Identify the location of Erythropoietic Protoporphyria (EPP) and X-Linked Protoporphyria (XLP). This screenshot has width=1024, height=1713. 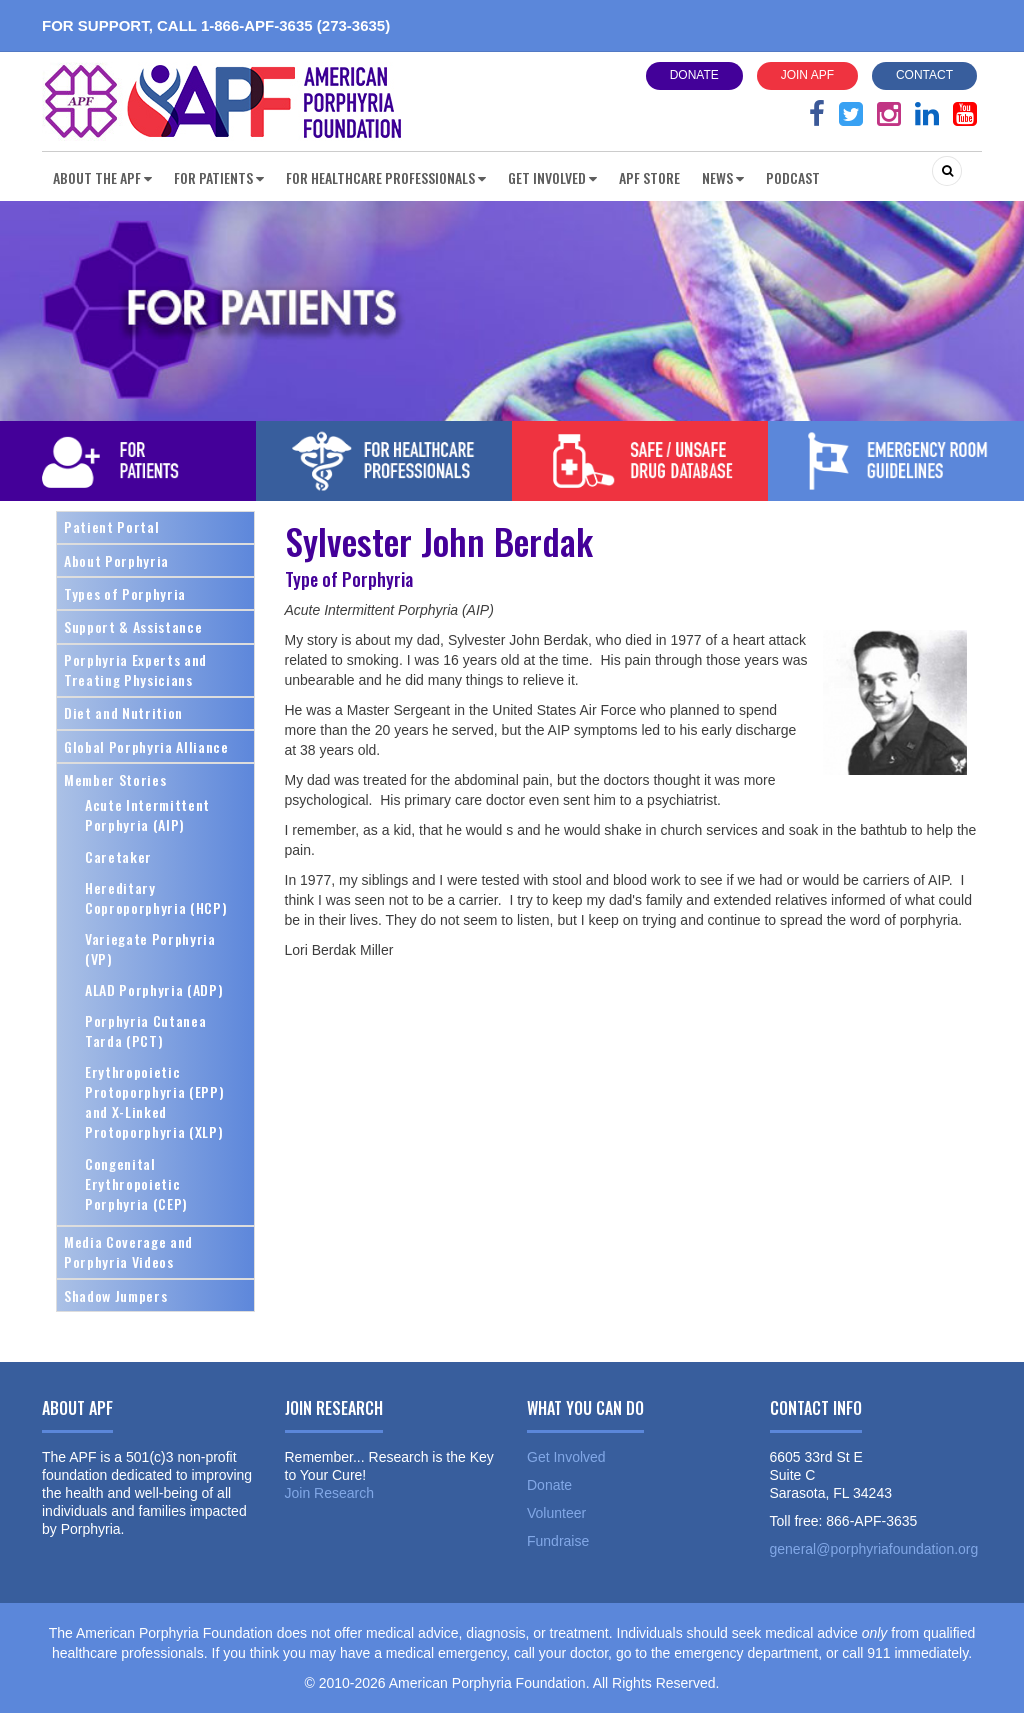
(154, 1101).